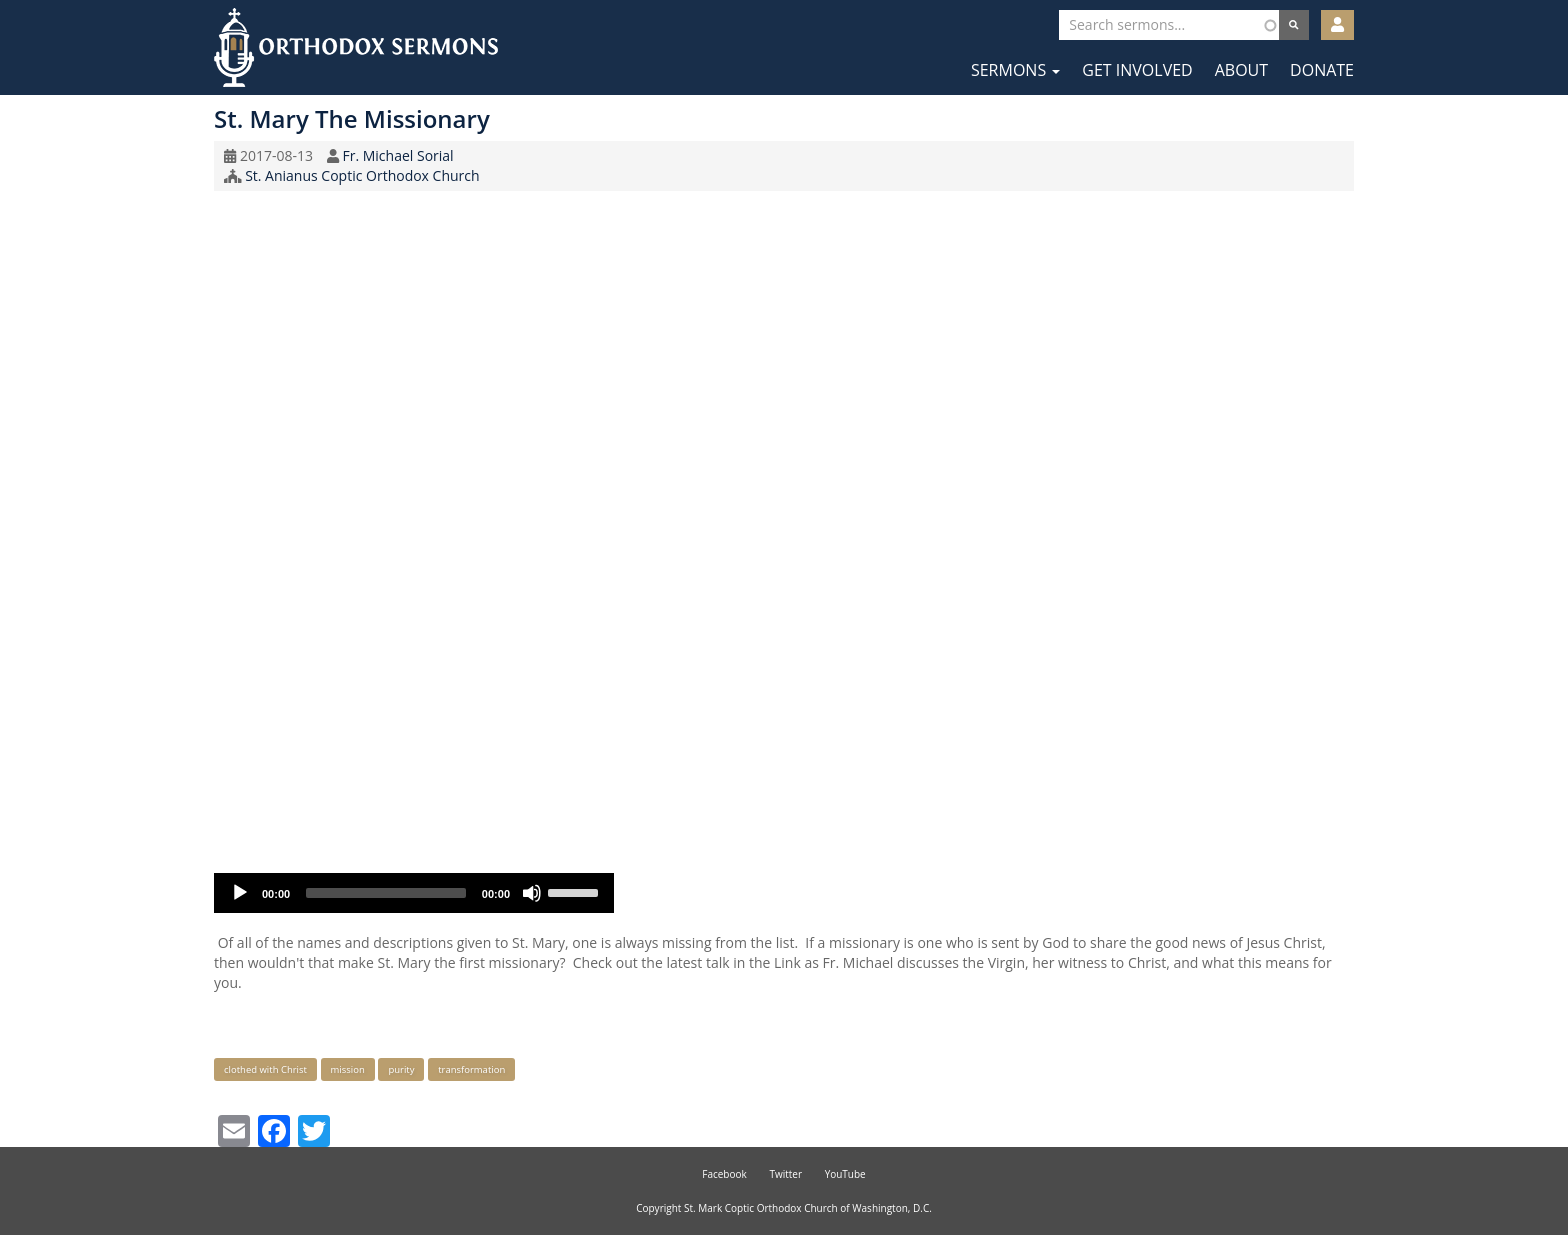 The height and width of the screenshot is (1236, 1568). Describe the element at coordinates (356, 47) in the screenshot. I see `Orthodox Sermons` at that location.